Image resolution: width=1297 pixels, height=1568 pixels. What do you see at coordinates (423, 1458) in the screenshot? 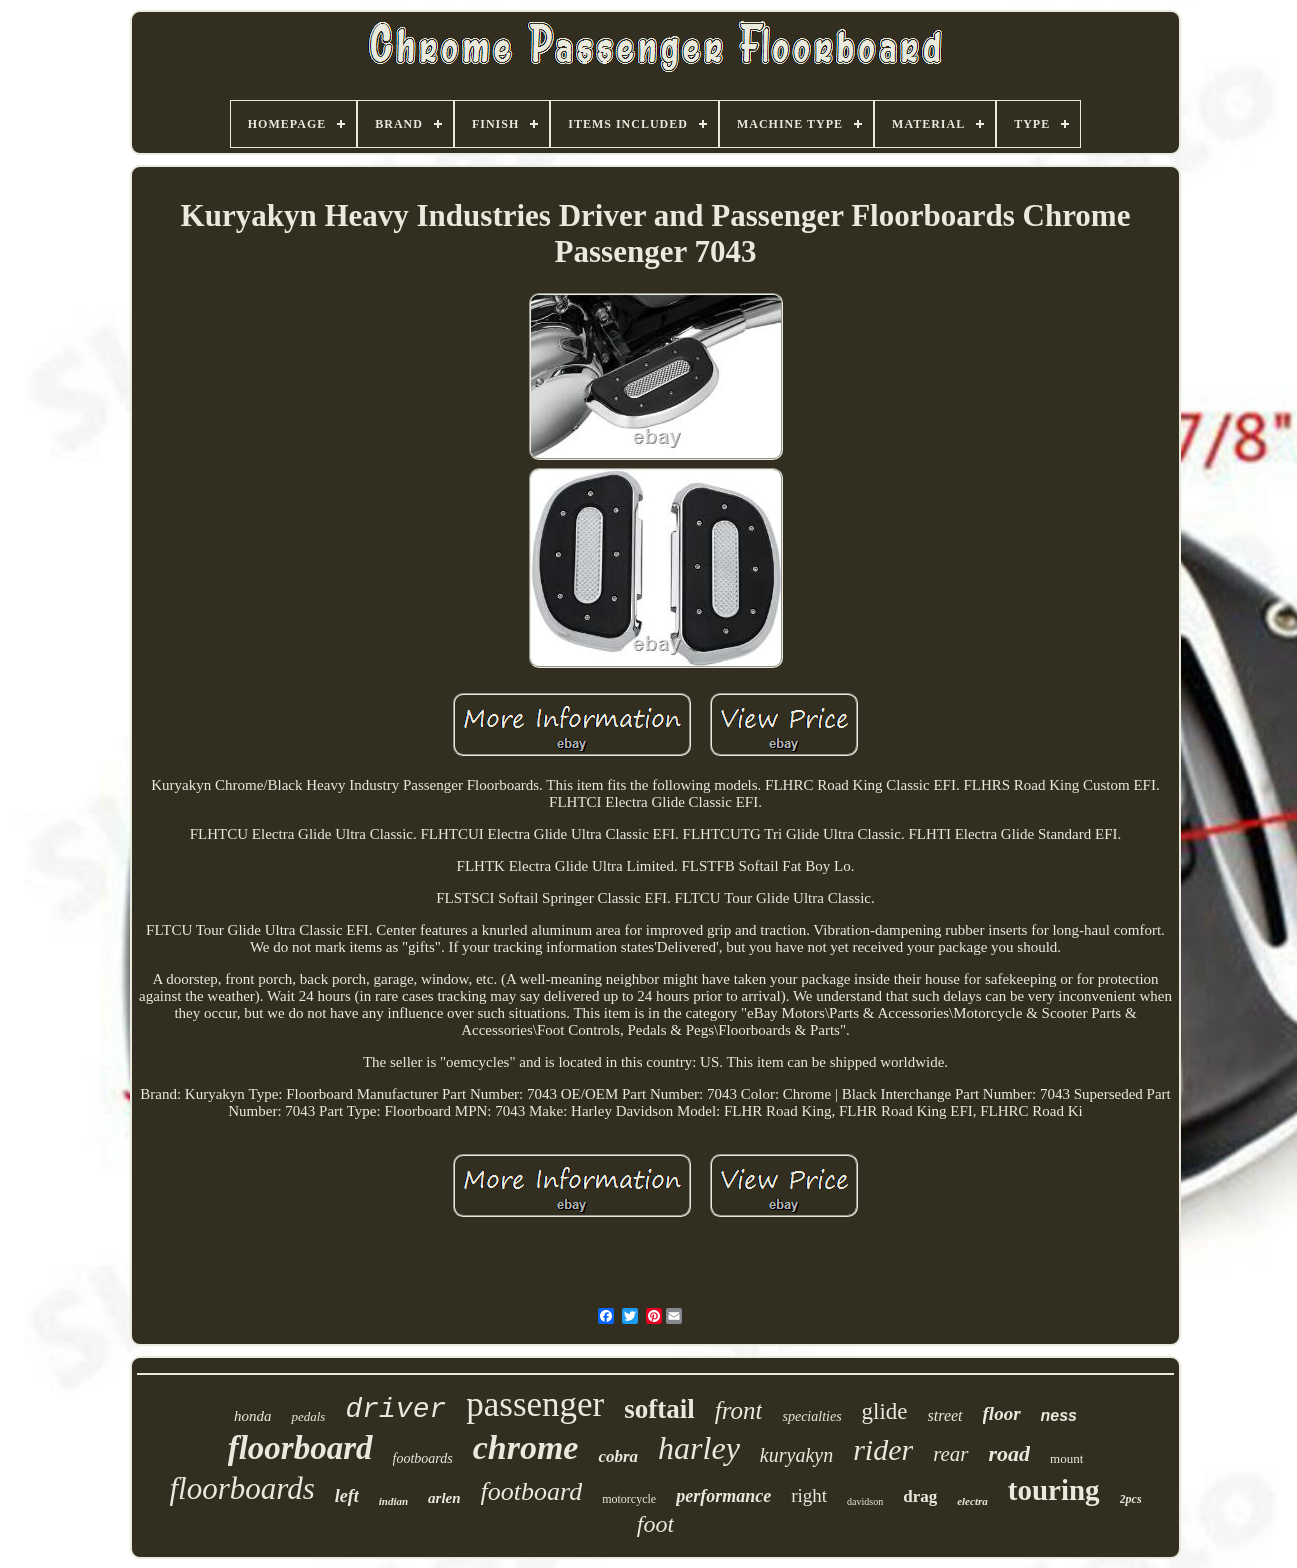
I see `footboards` at bounding box center [423, 1458].